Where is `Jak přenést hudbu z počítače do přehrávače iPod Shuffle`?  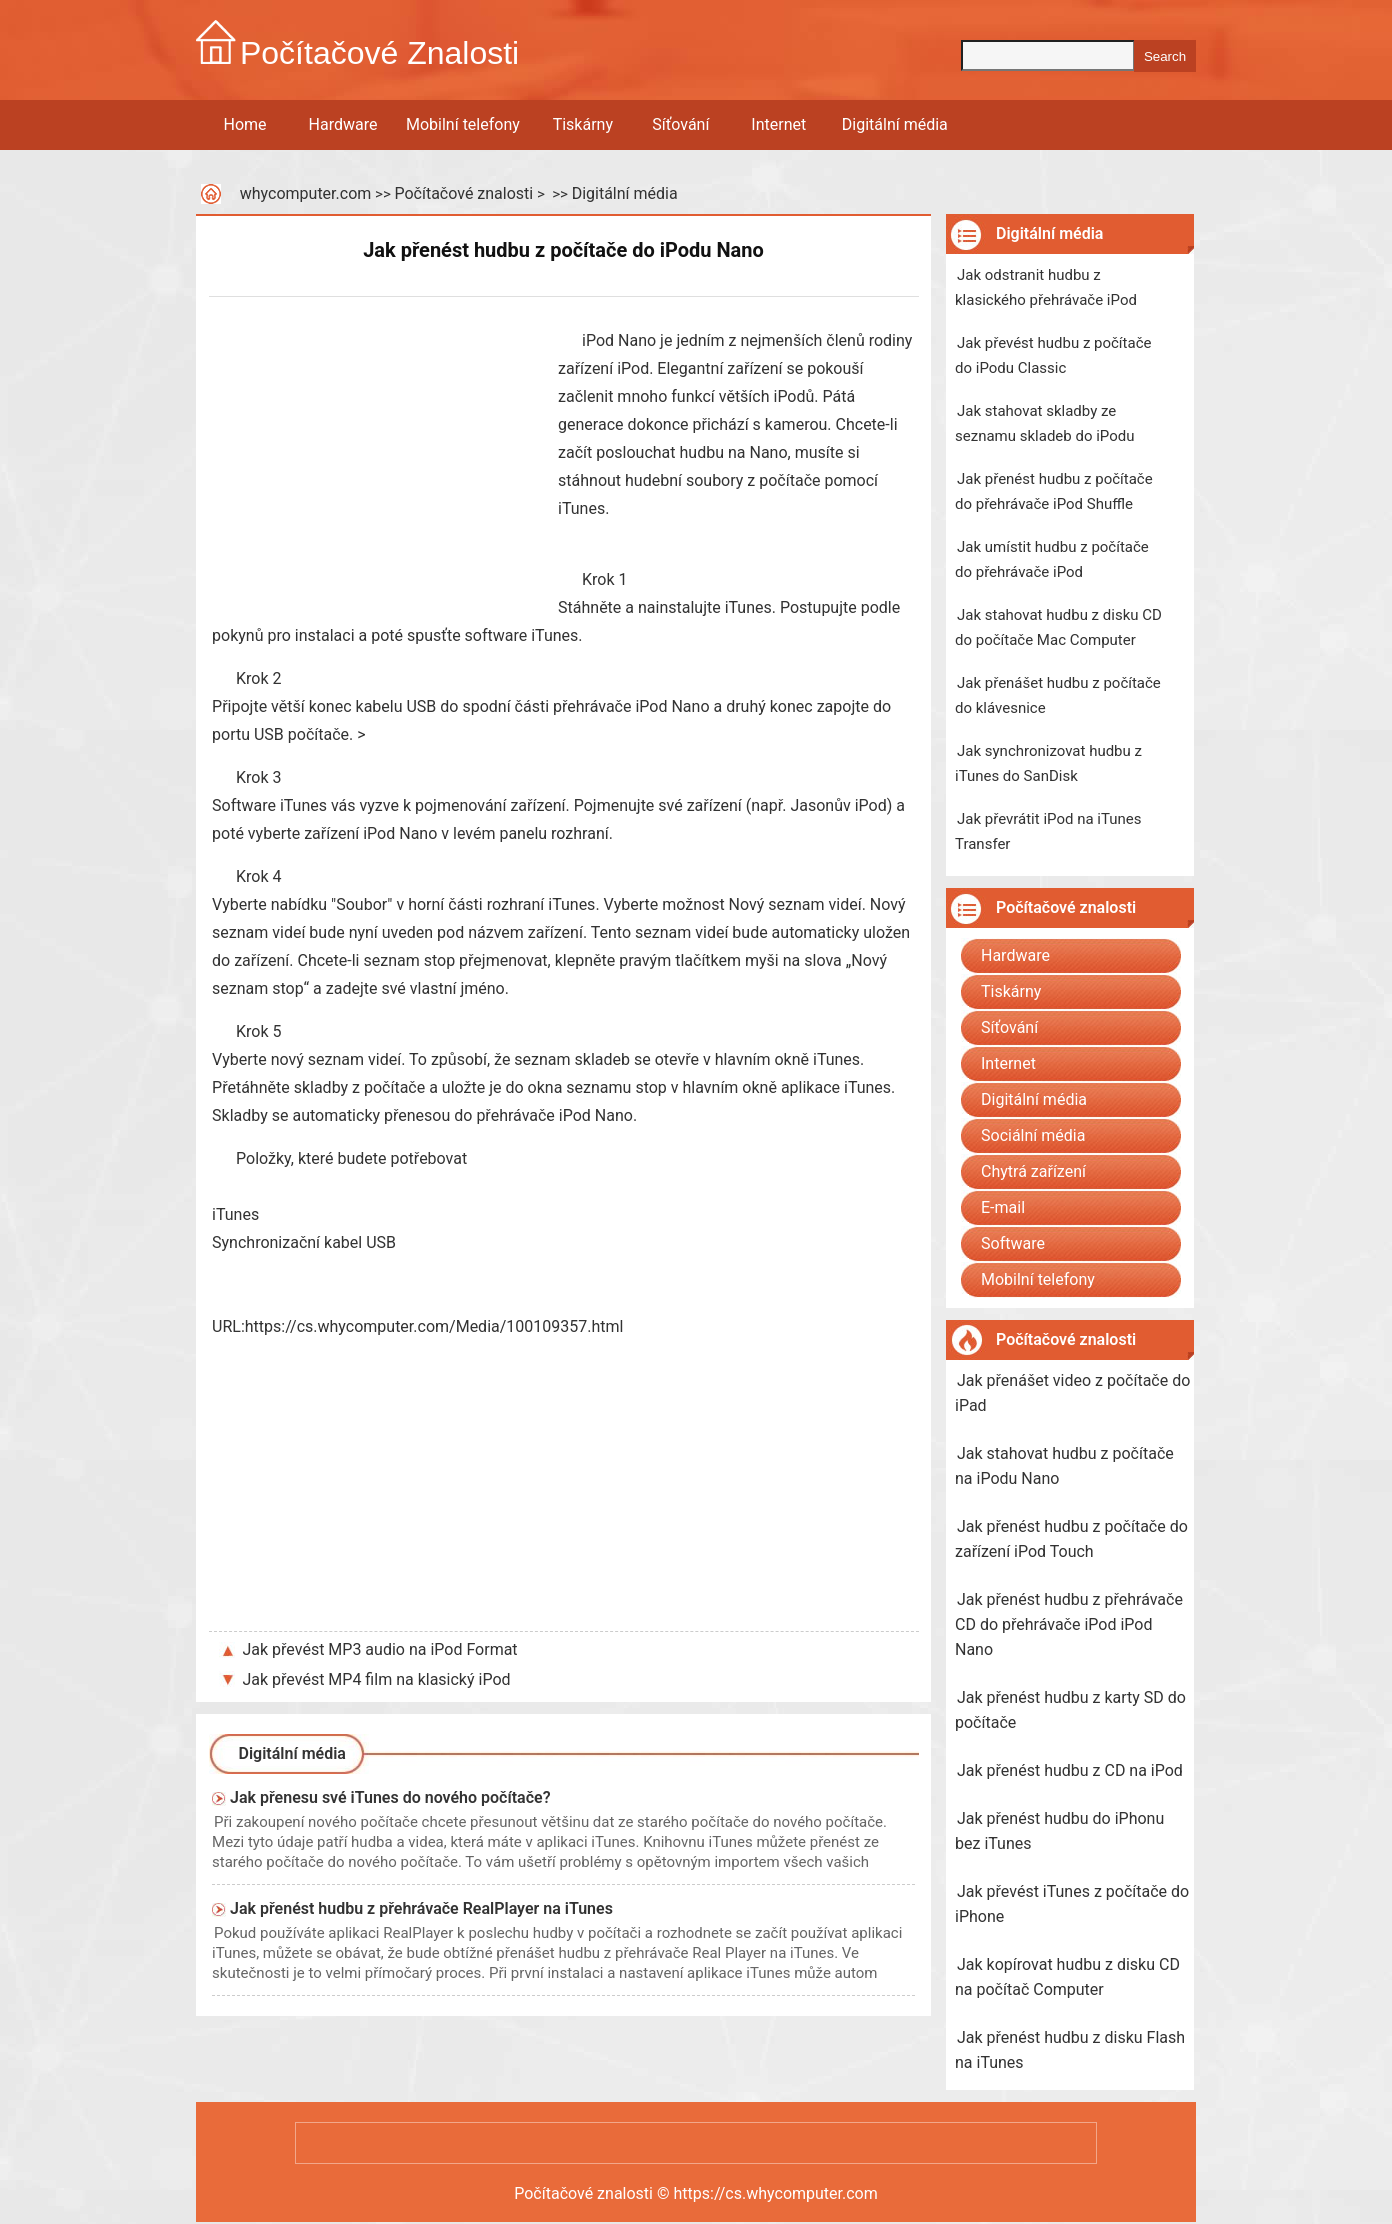
Jak přenést hudbu z počítače do přehrávače iPod Shuffle is located at coordinates (1054, 491).